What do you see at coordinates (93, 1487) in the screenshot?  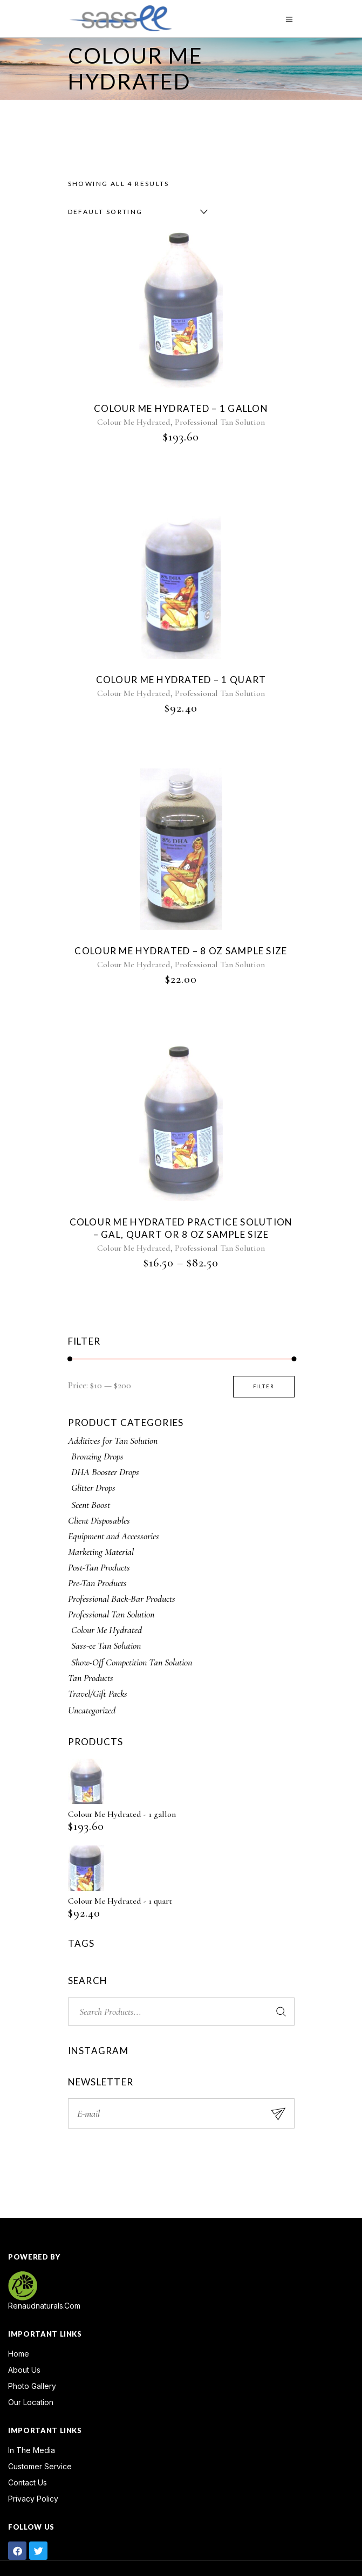 I see `Glitter Drops` at bounding box center [93, 1487].